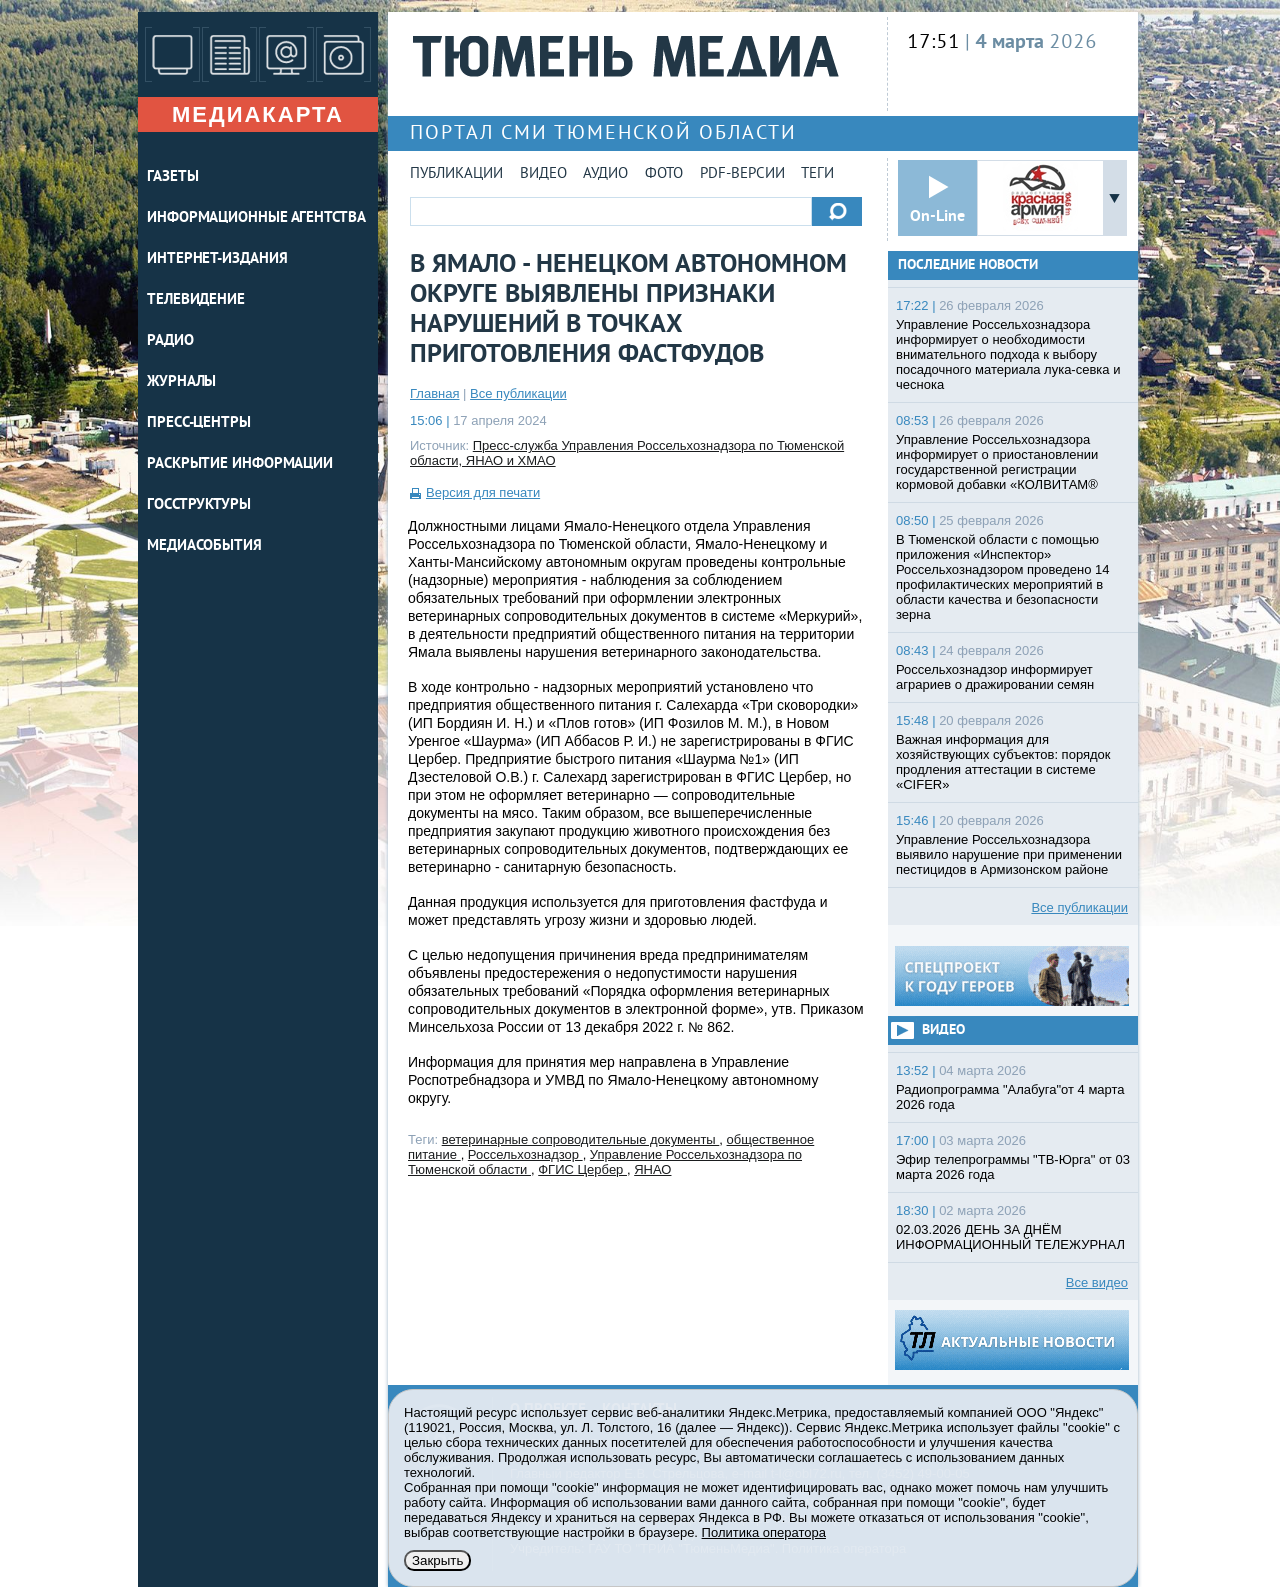 The height and width of the screenshot is (1587, 1280). I want to click on Россельхознадзор, so click(525, 1154).